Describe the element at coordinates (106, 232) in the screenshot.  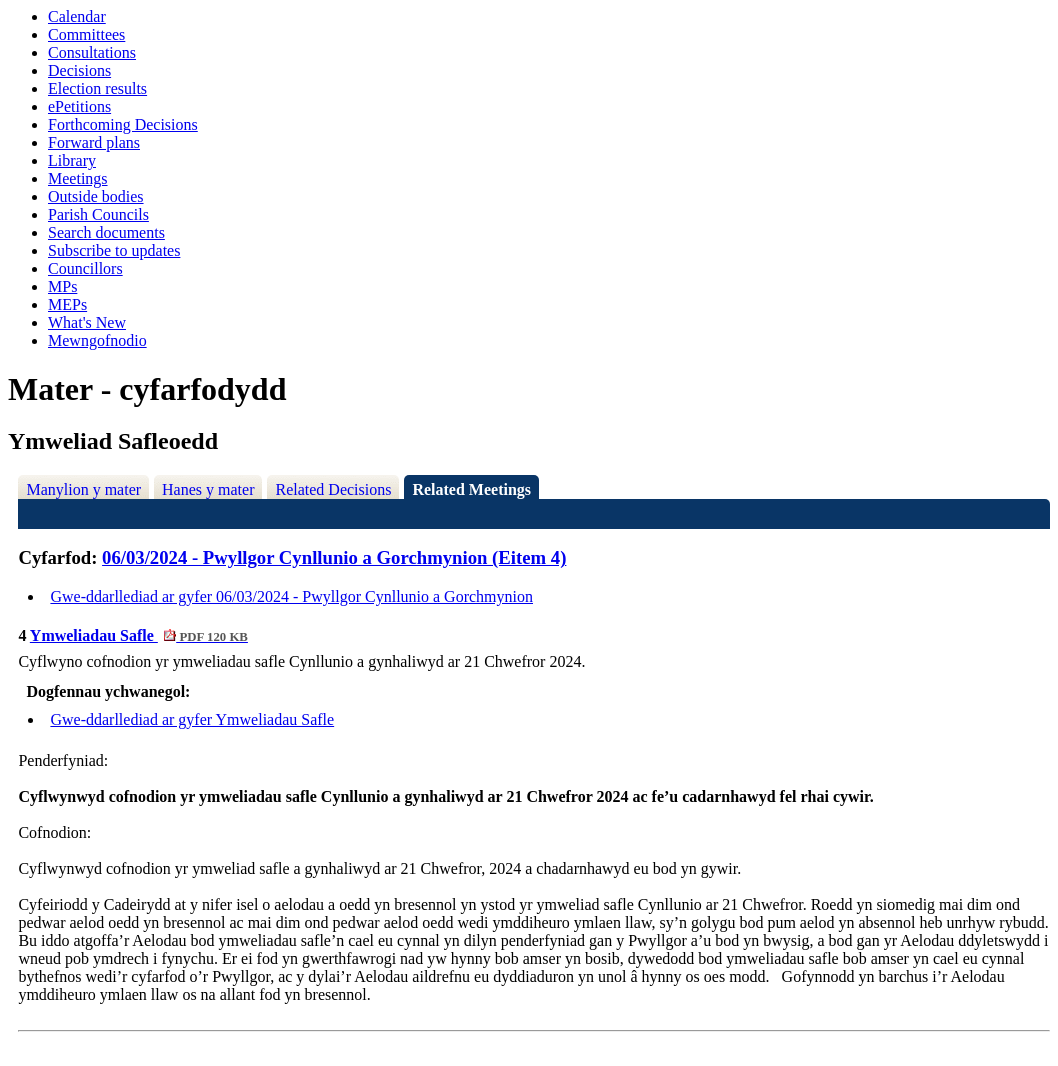
I see `Search documents` at that location.